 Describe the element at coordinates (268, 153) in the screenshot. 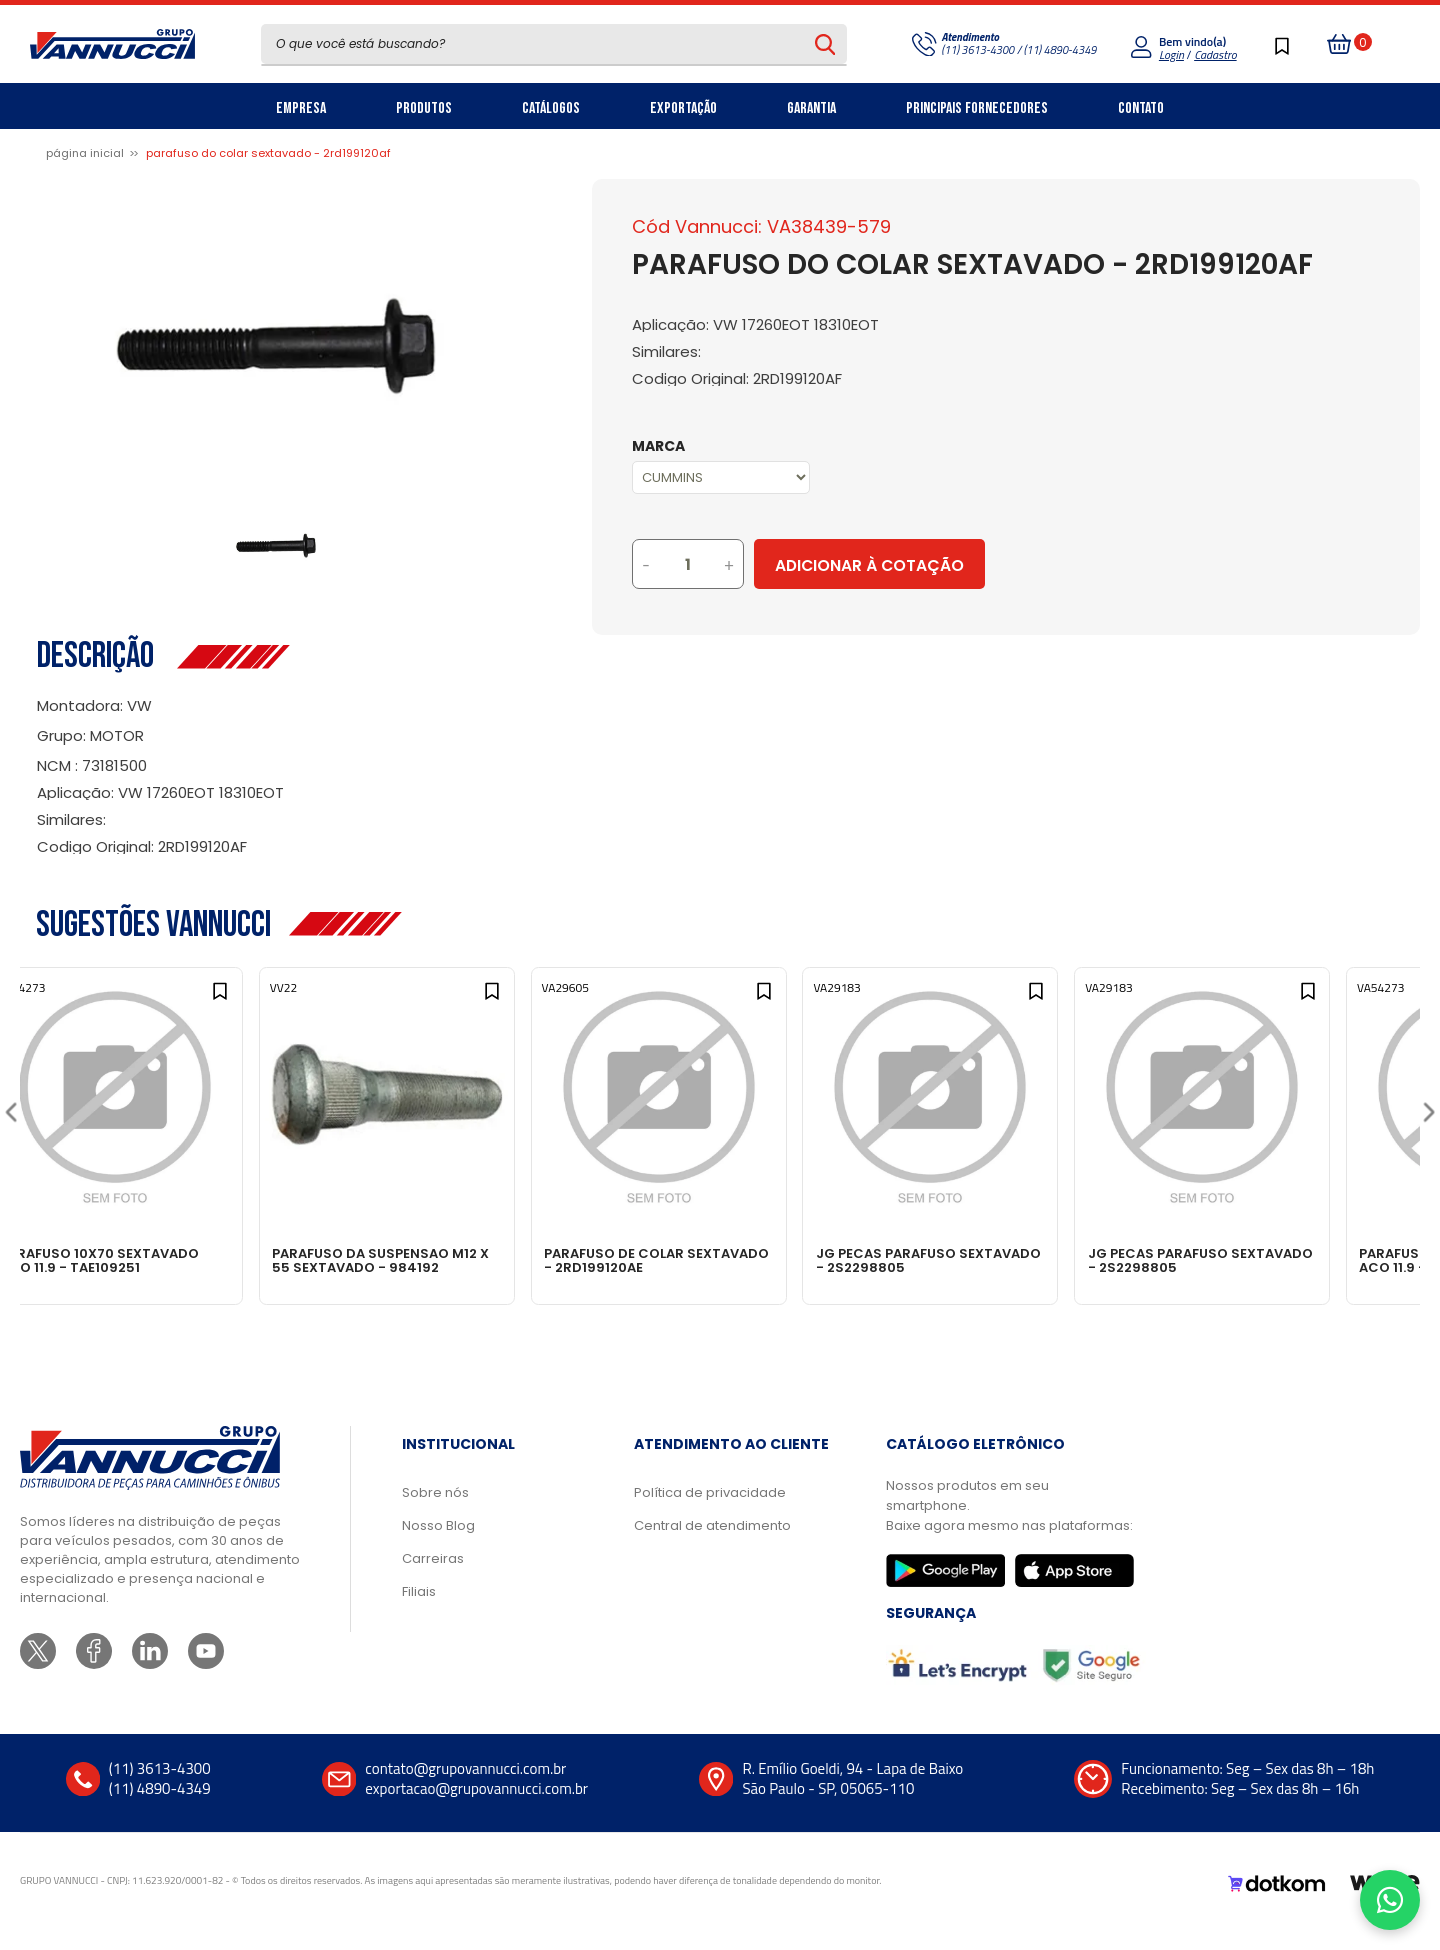

I see `PARAFUSO DO COLAR SEXTAVADO - 2RD199120AF` at that location.